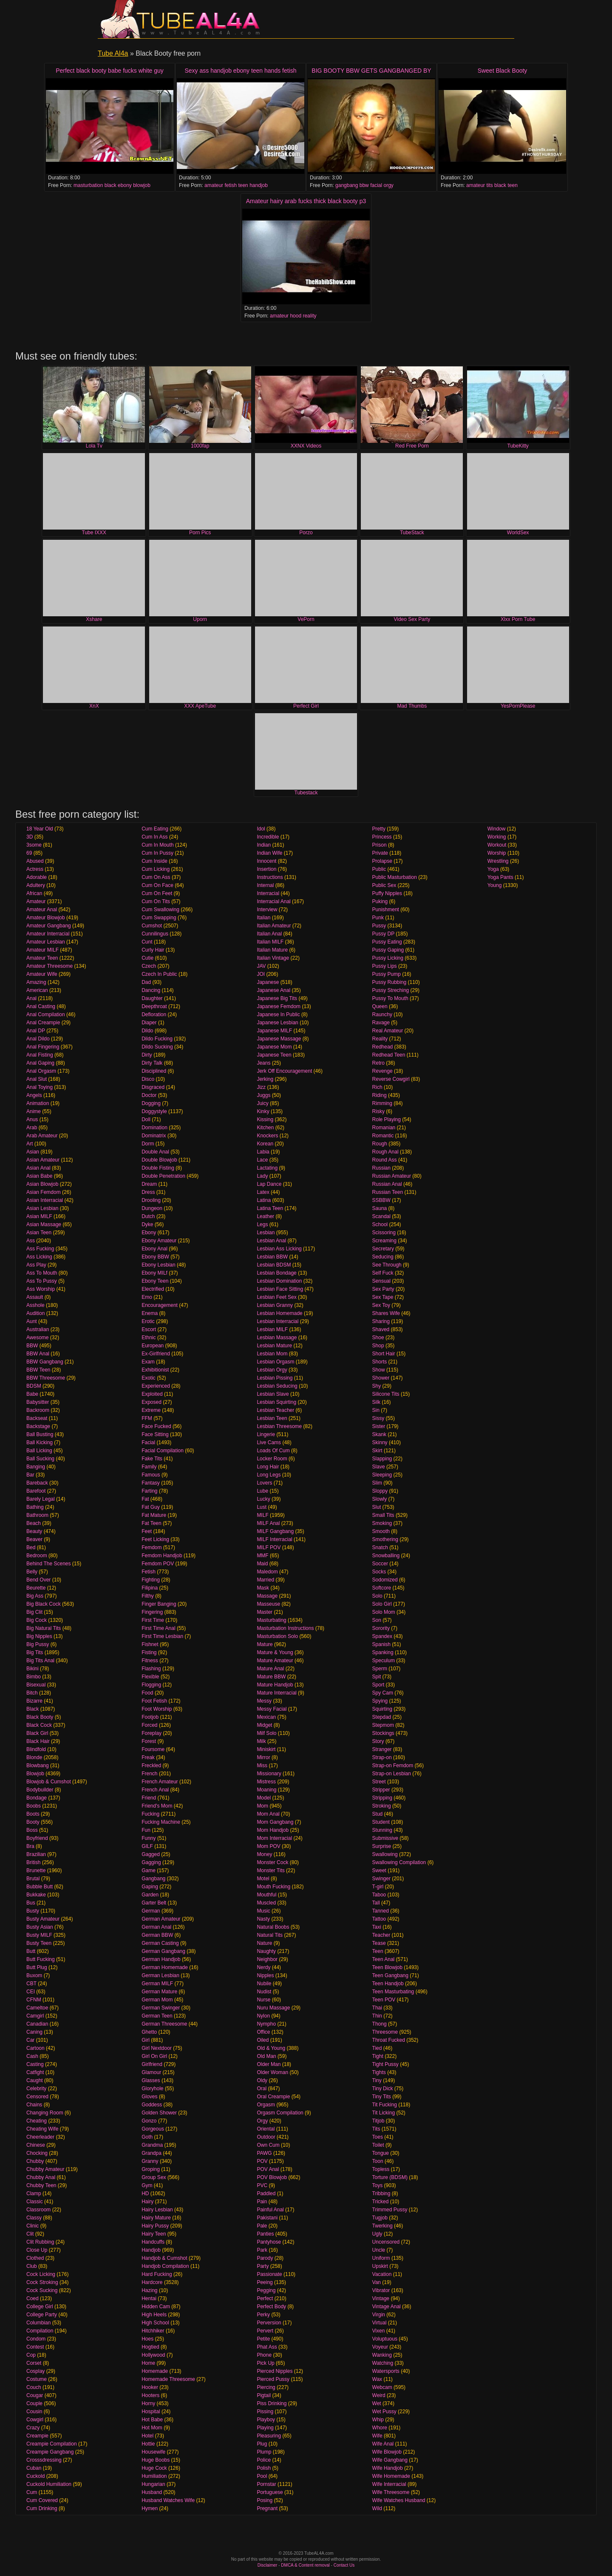  Describe the element at coordinates (159, 1992) in the screenshot. I see `German Mature` at that location.